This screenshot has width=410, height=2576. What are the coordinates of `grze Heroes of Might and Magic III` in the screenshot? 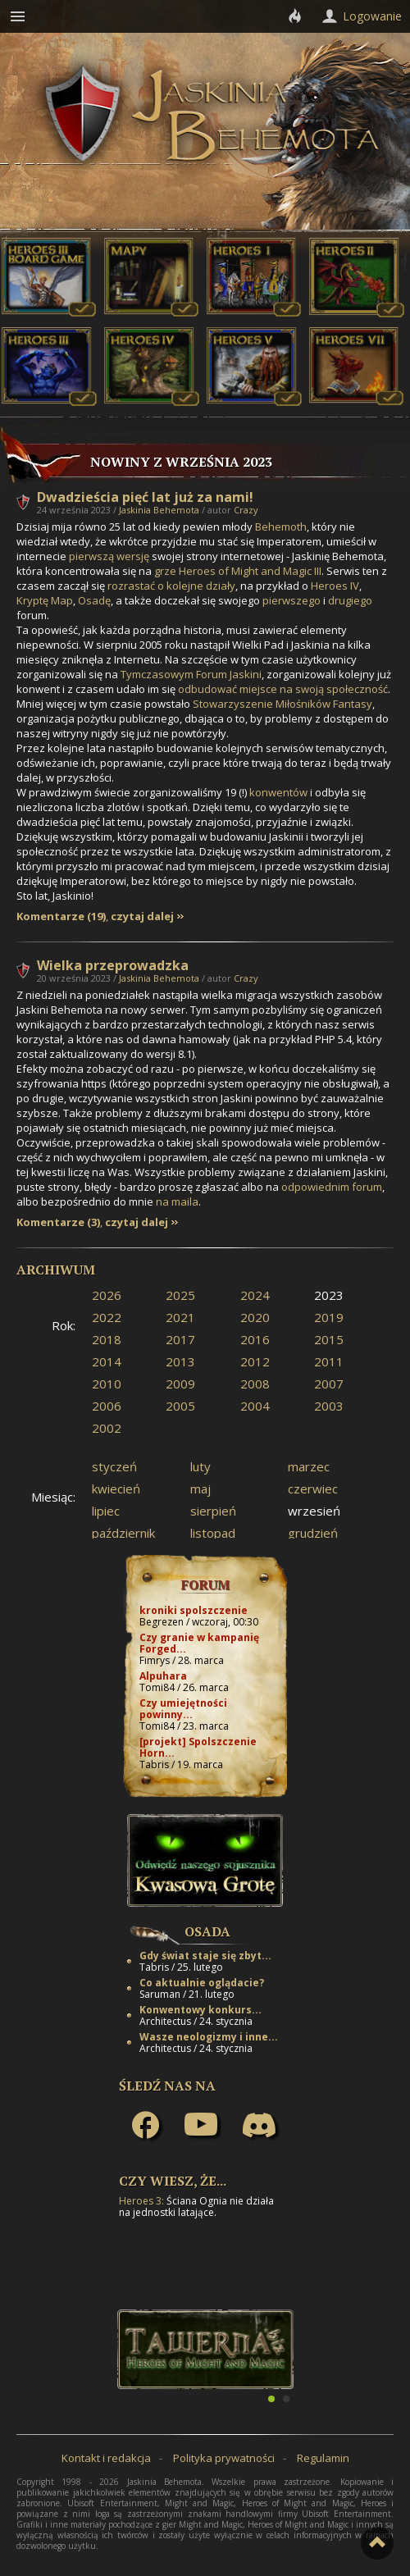 It's located at (237, 570).